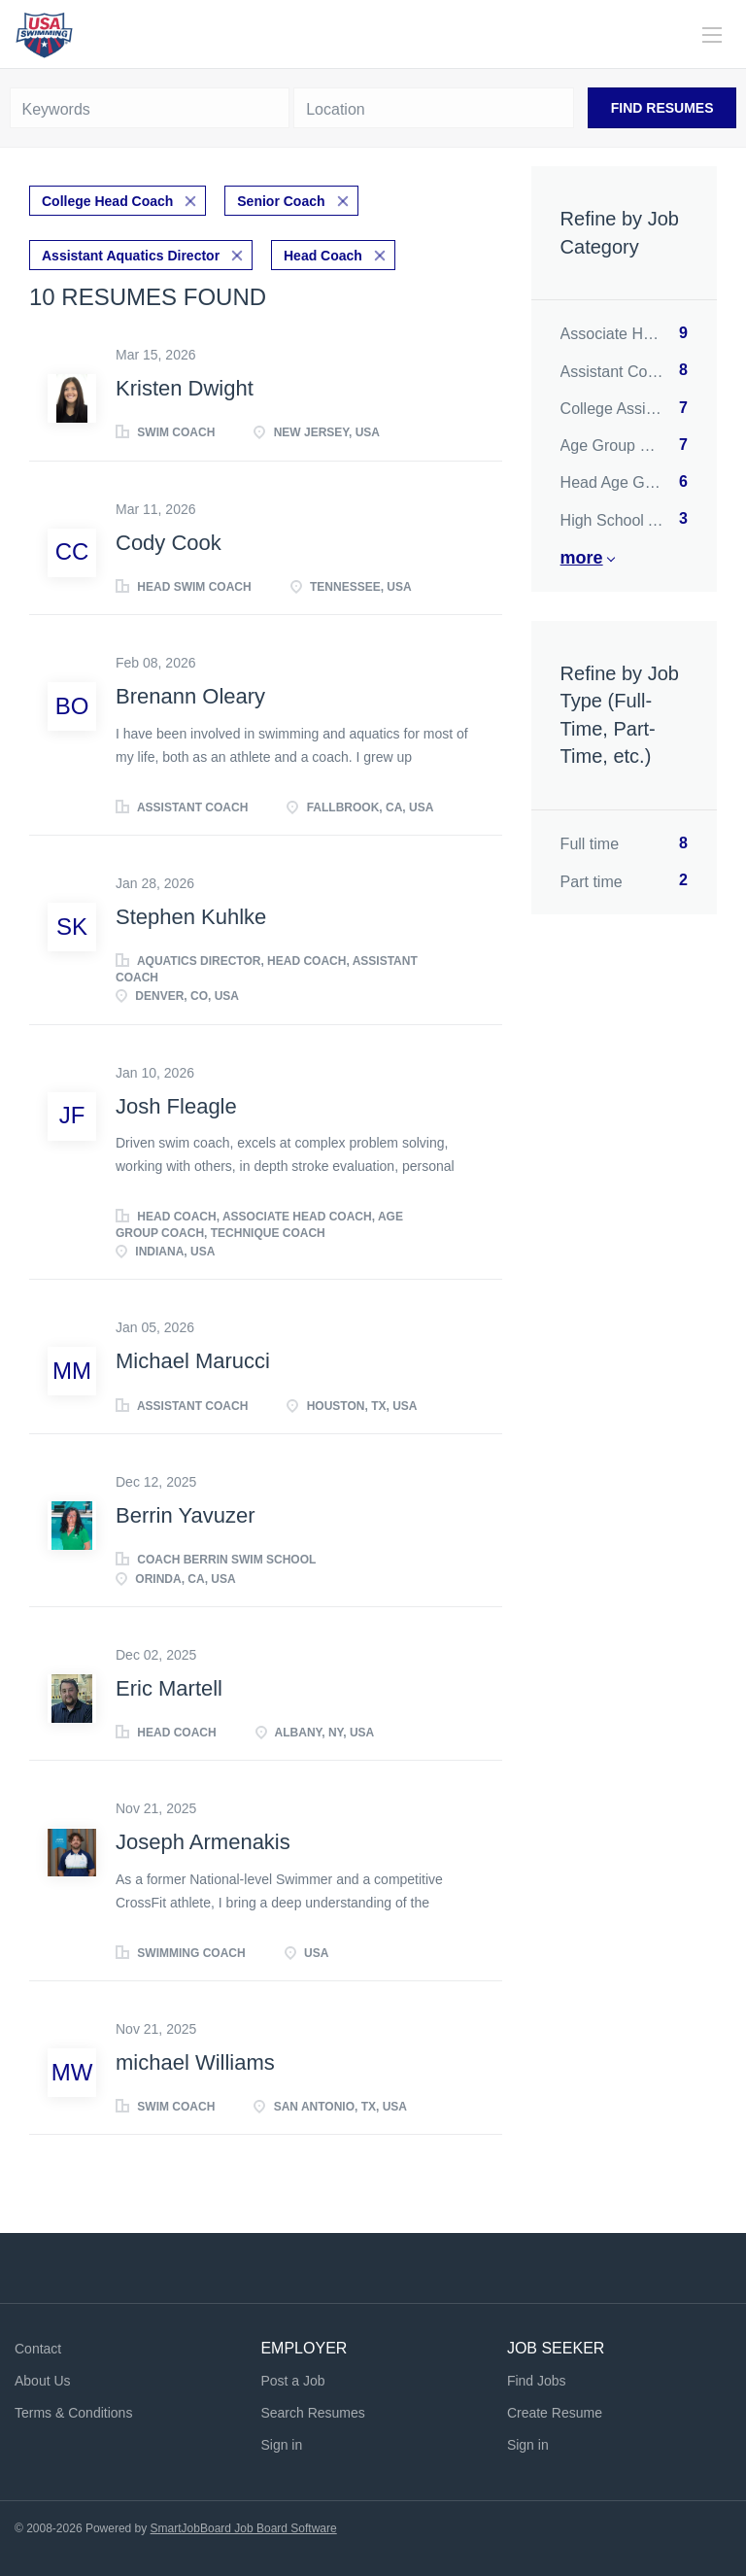 The image size is (746, 2576). What do you see at coordinates (244, 2528) in the screenshot?
I see `SmartJobBoard Job Board Software` at bounding box center [244, 2528].